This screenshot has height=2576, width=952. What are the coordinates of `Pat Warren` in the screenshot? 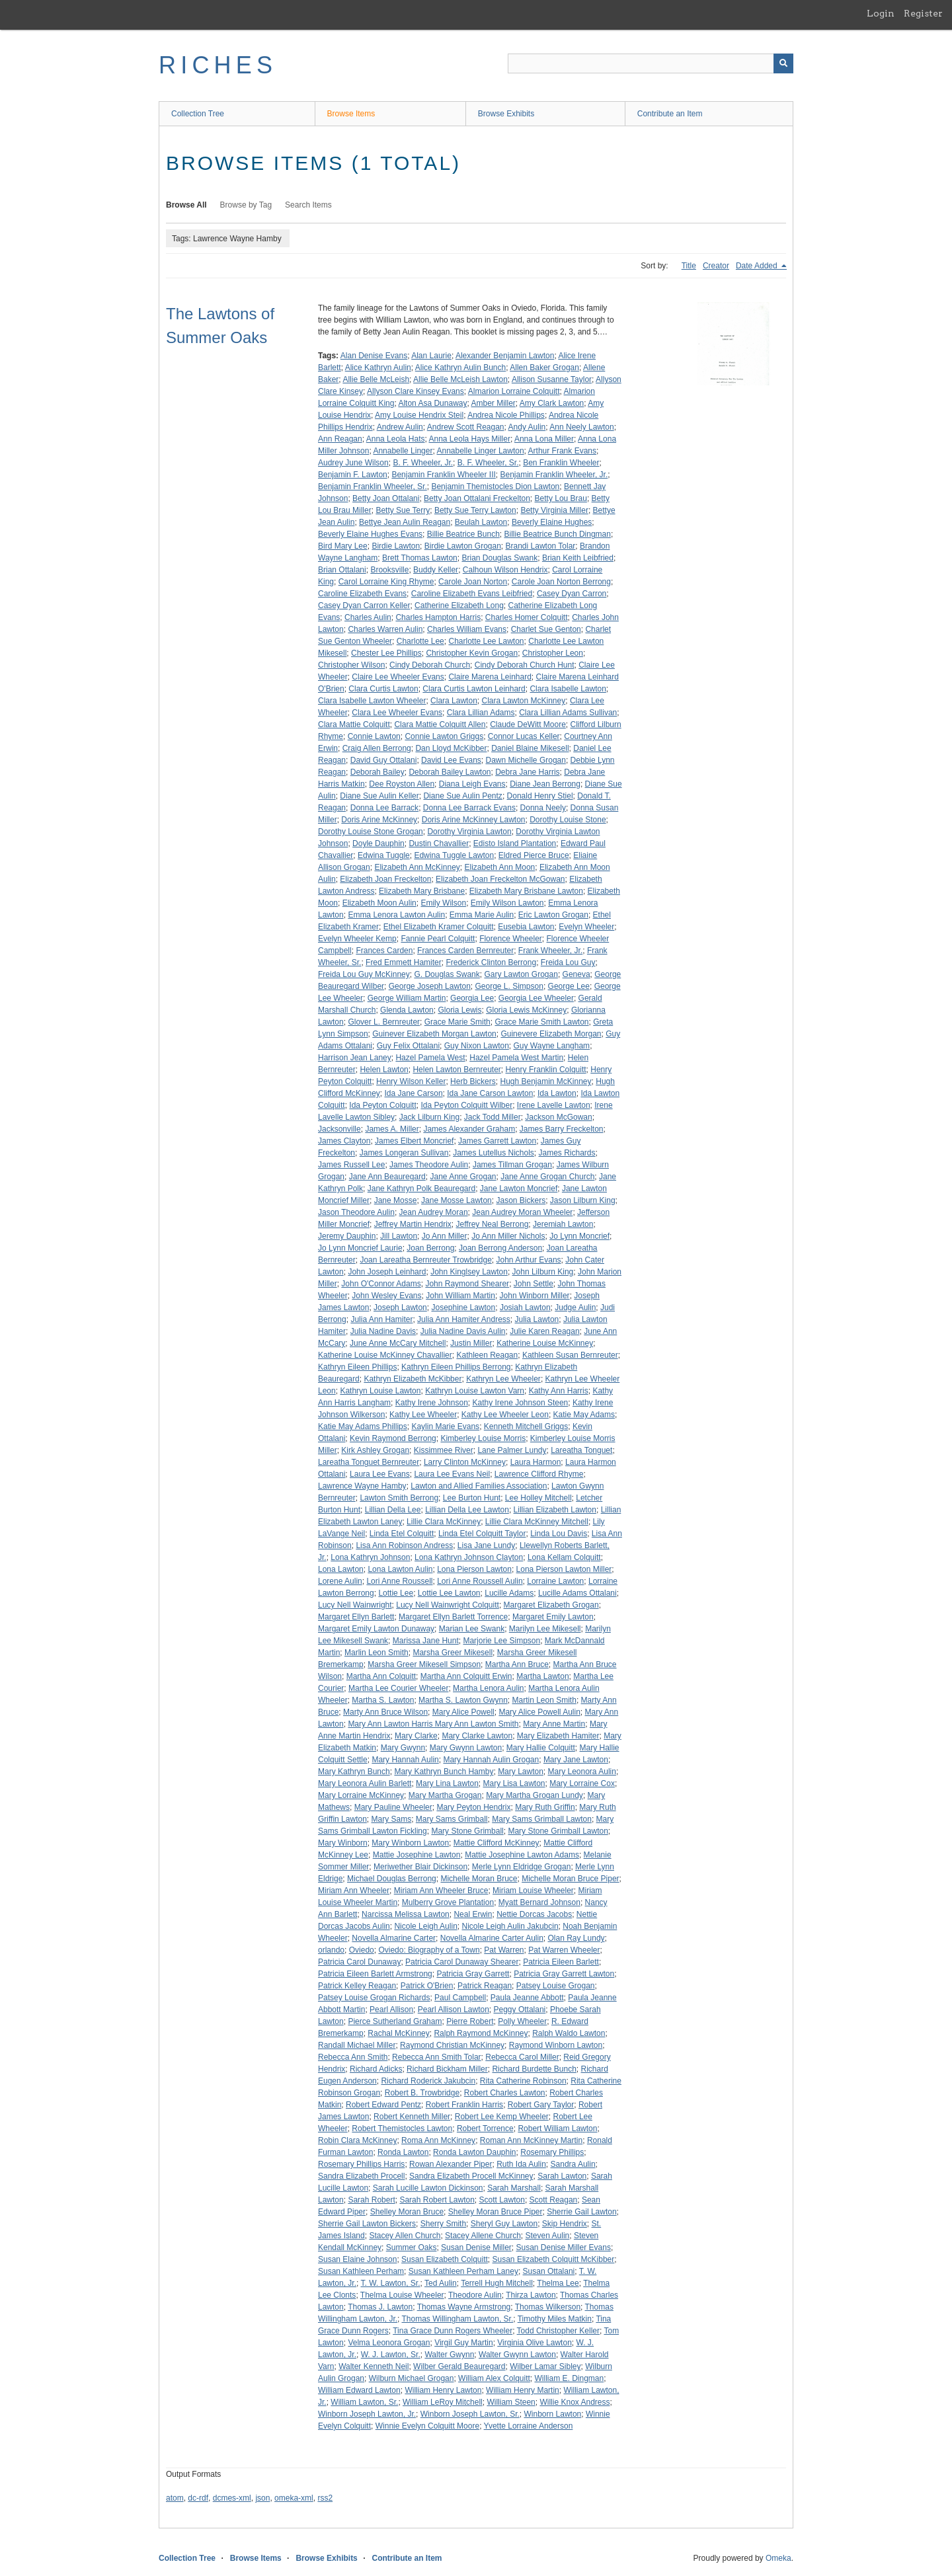 It's located at (504, 1950).